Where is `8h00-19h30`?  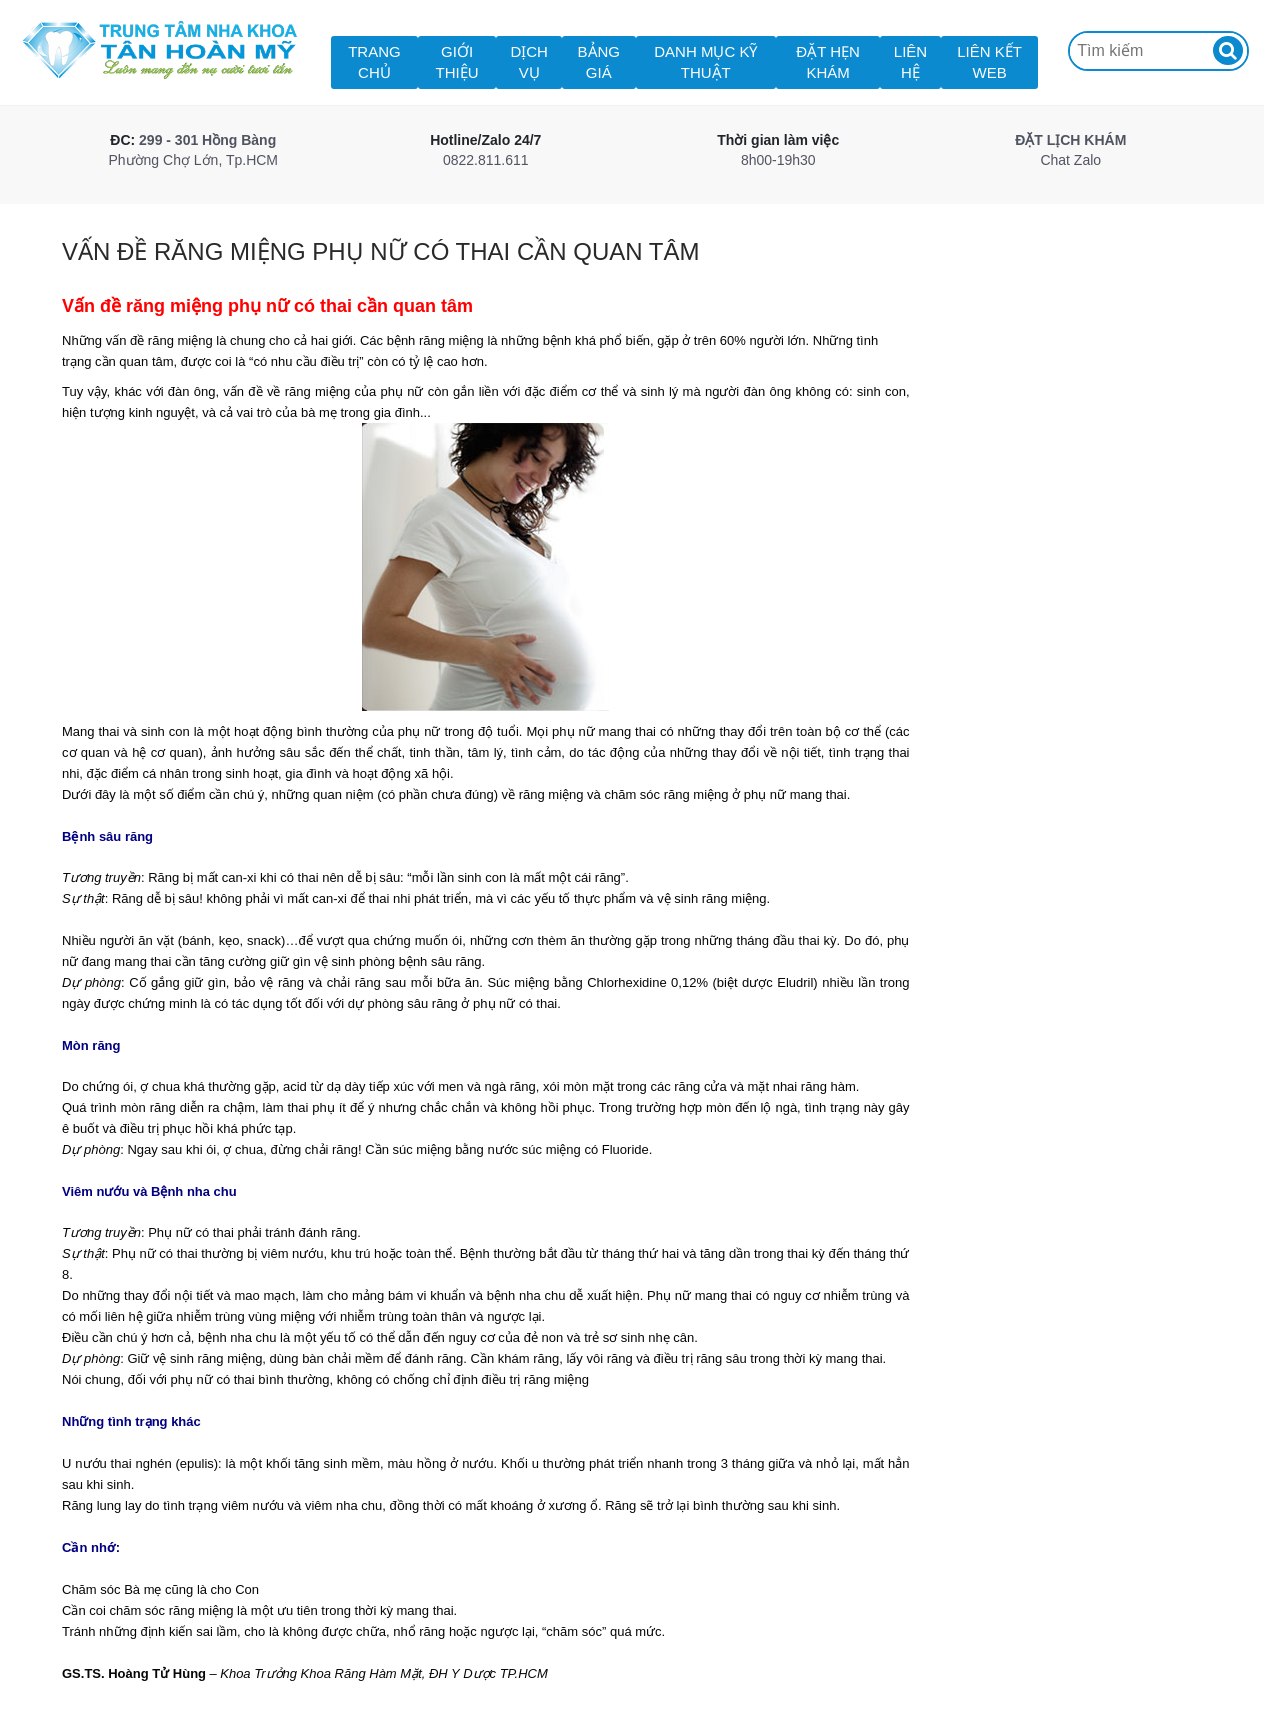 8h00-19h30 is located at coordinates (778, 160).